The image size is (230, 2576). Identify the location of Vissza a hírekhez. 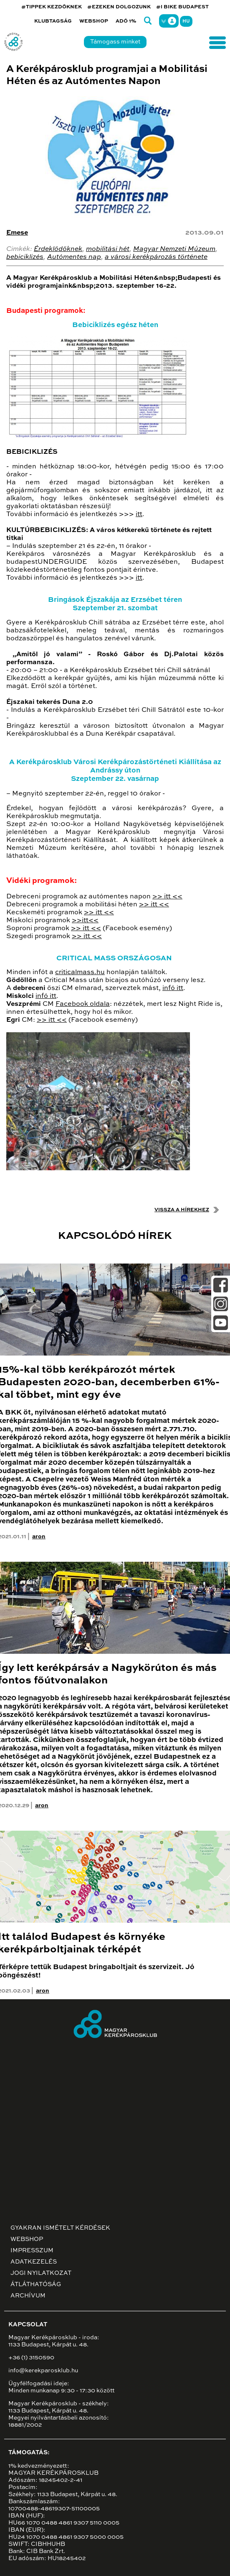
(181, 1210).